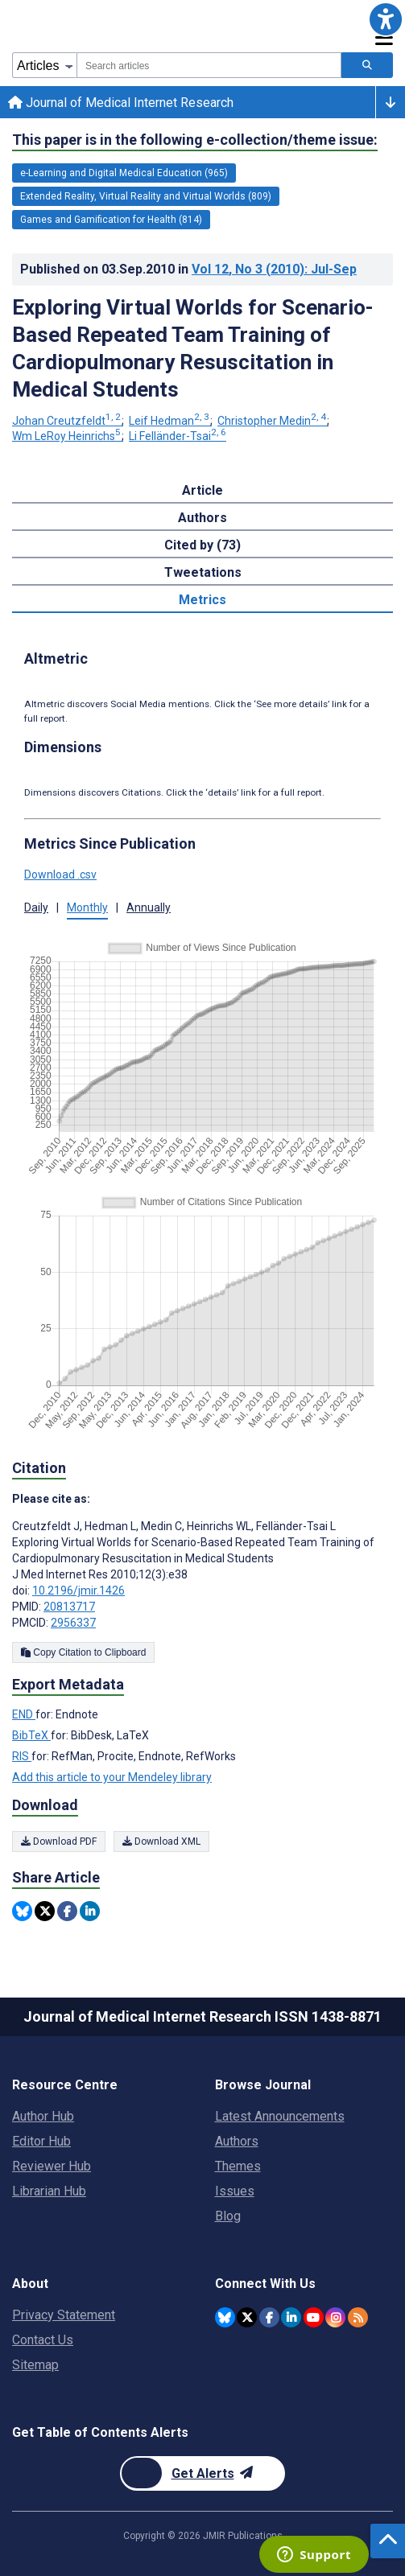 The height and width of the screenshot is (2576, 405). I want to click on Annually [button], so click(148, 907).